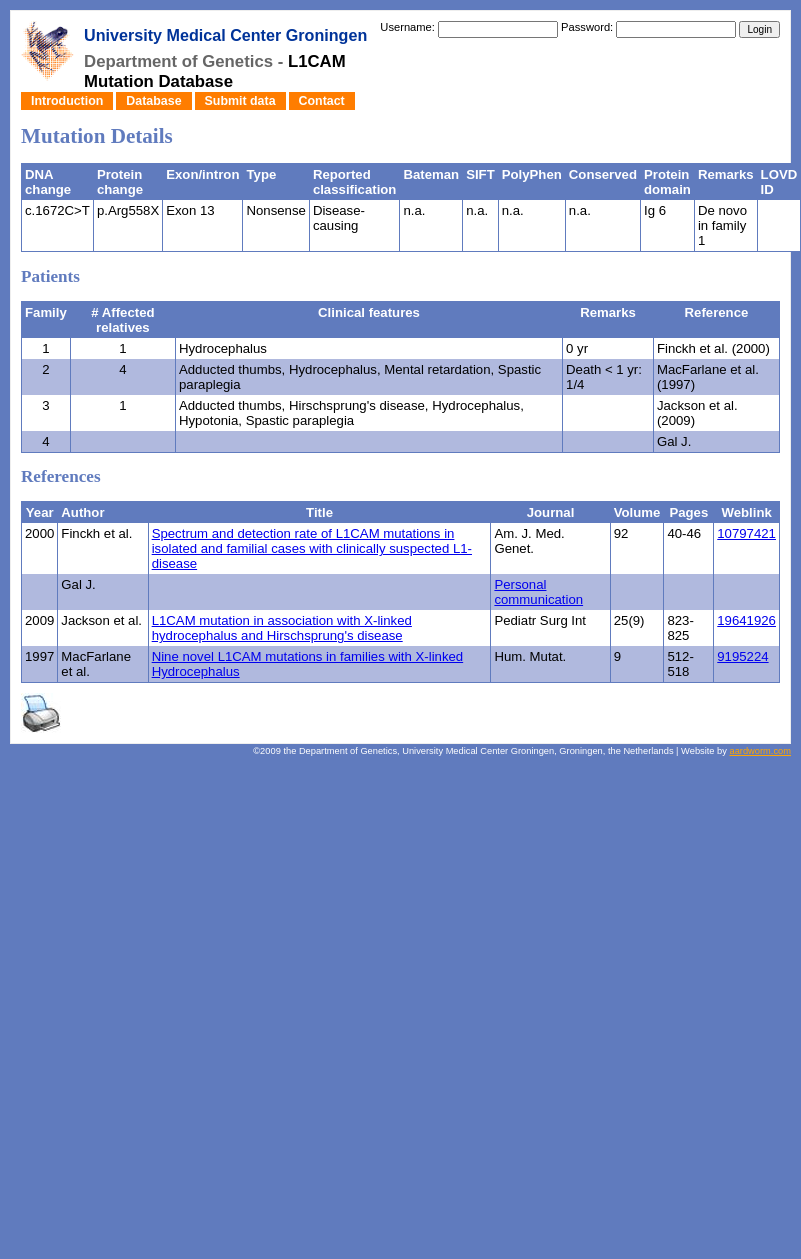 Image resolution: width=801 pixels, height=1259 pixels. I want to click on Introduction, so click(67, 101).